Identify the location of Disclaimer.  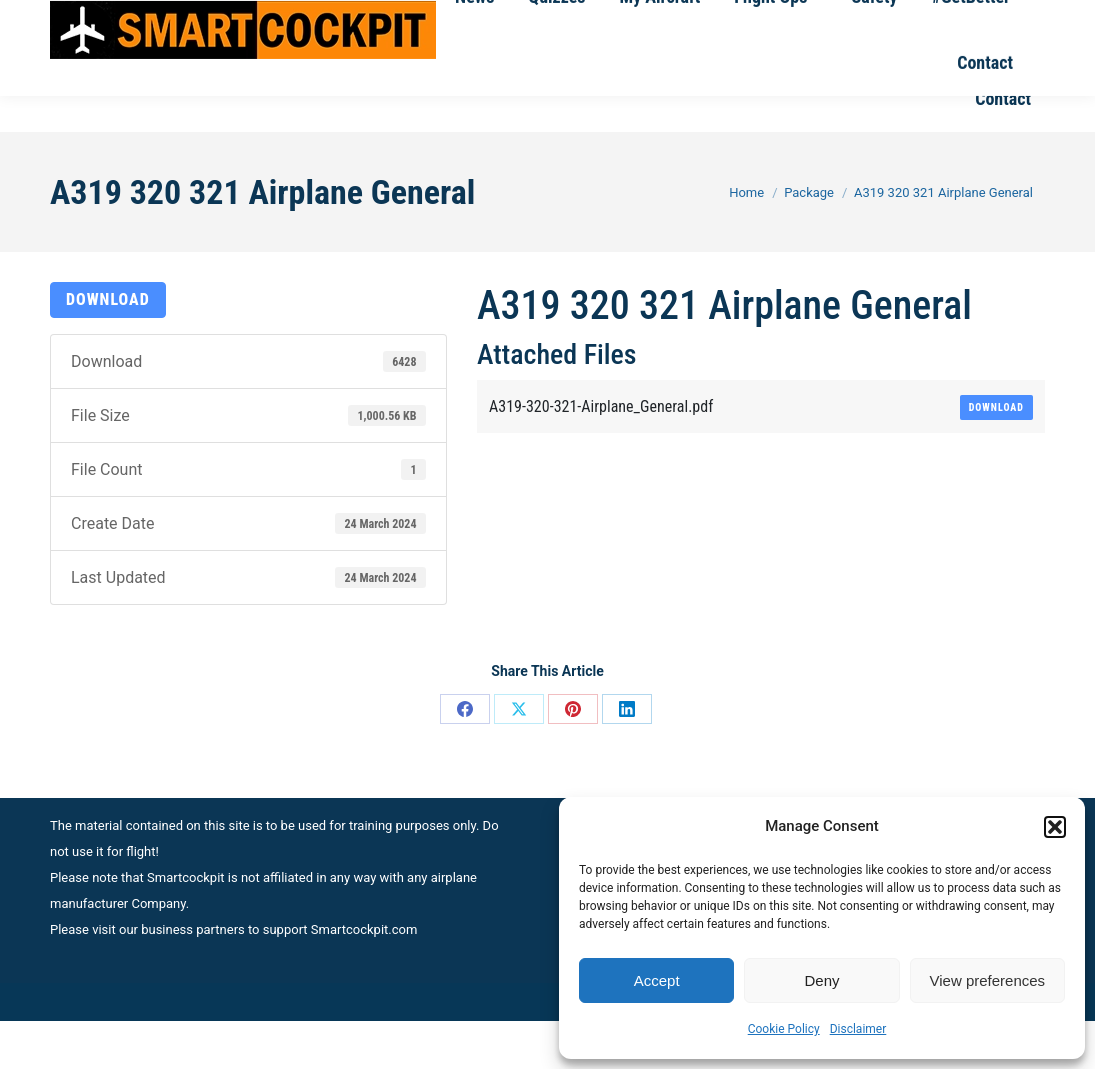
(858, 1029).